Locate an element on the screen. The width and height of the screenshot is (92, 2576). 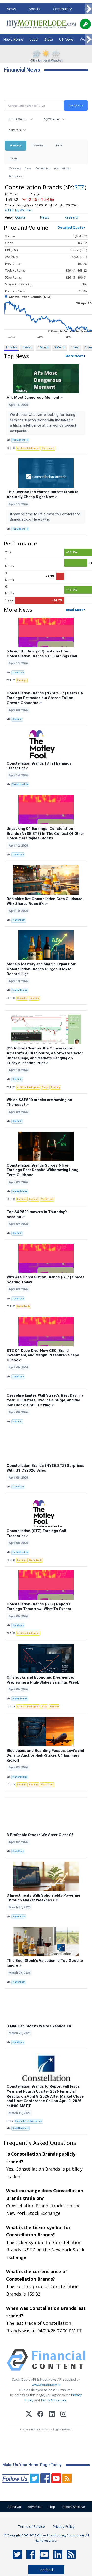
News is located at coordinates (11, 8).